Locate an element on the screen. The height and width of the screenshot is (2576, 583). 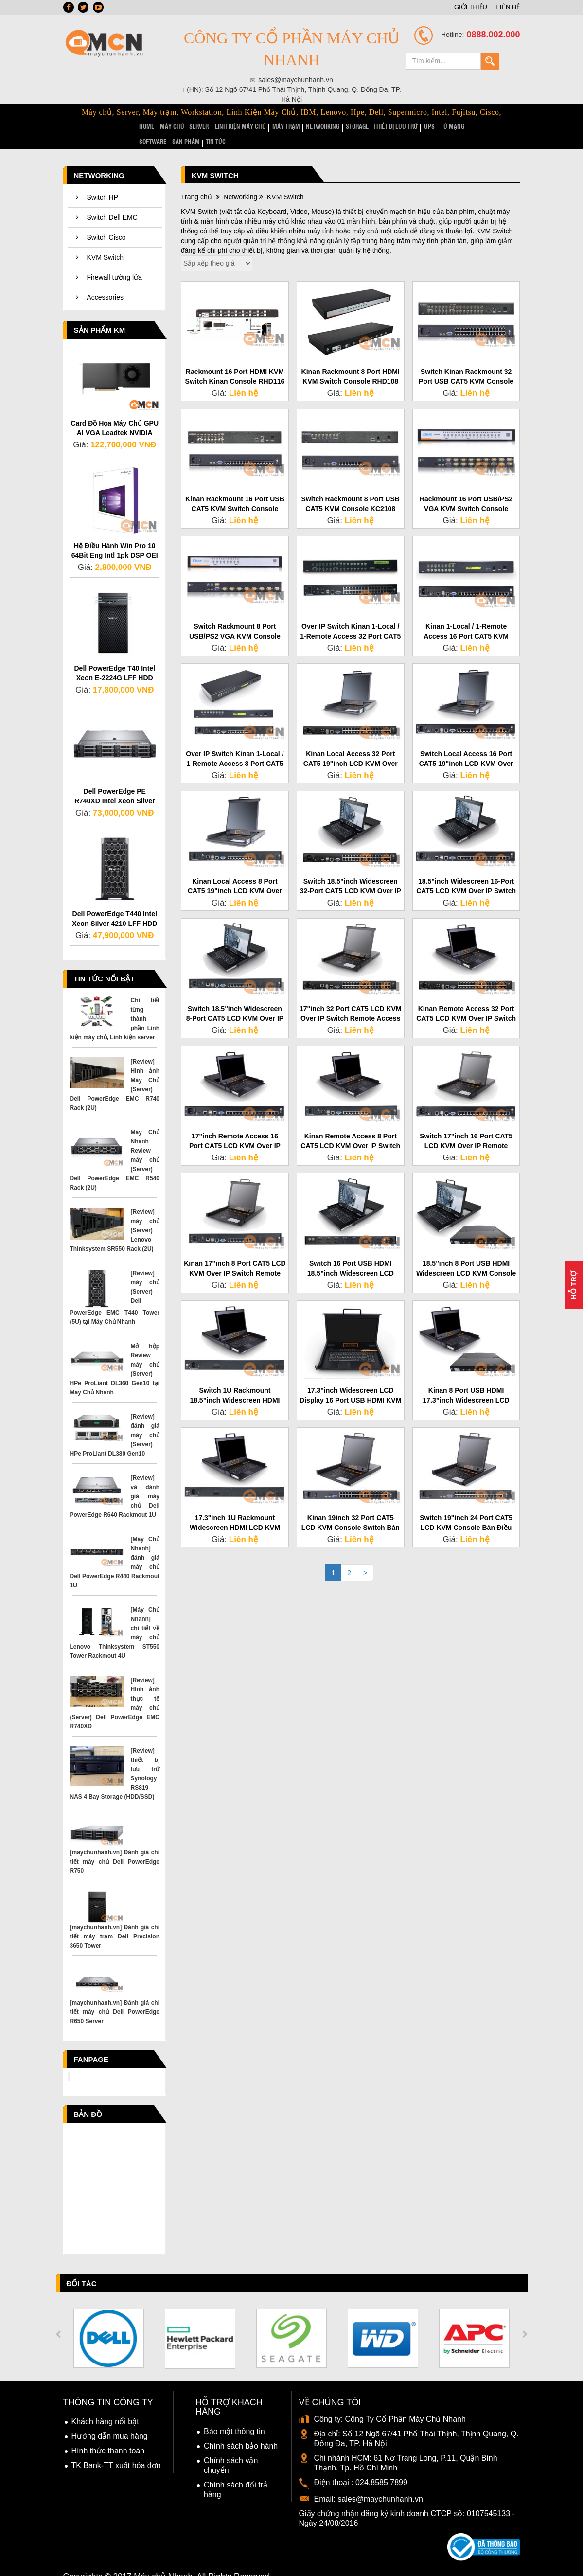
TK Bank-TT xuất hóa đơn is located at coordinates (116, 2449).